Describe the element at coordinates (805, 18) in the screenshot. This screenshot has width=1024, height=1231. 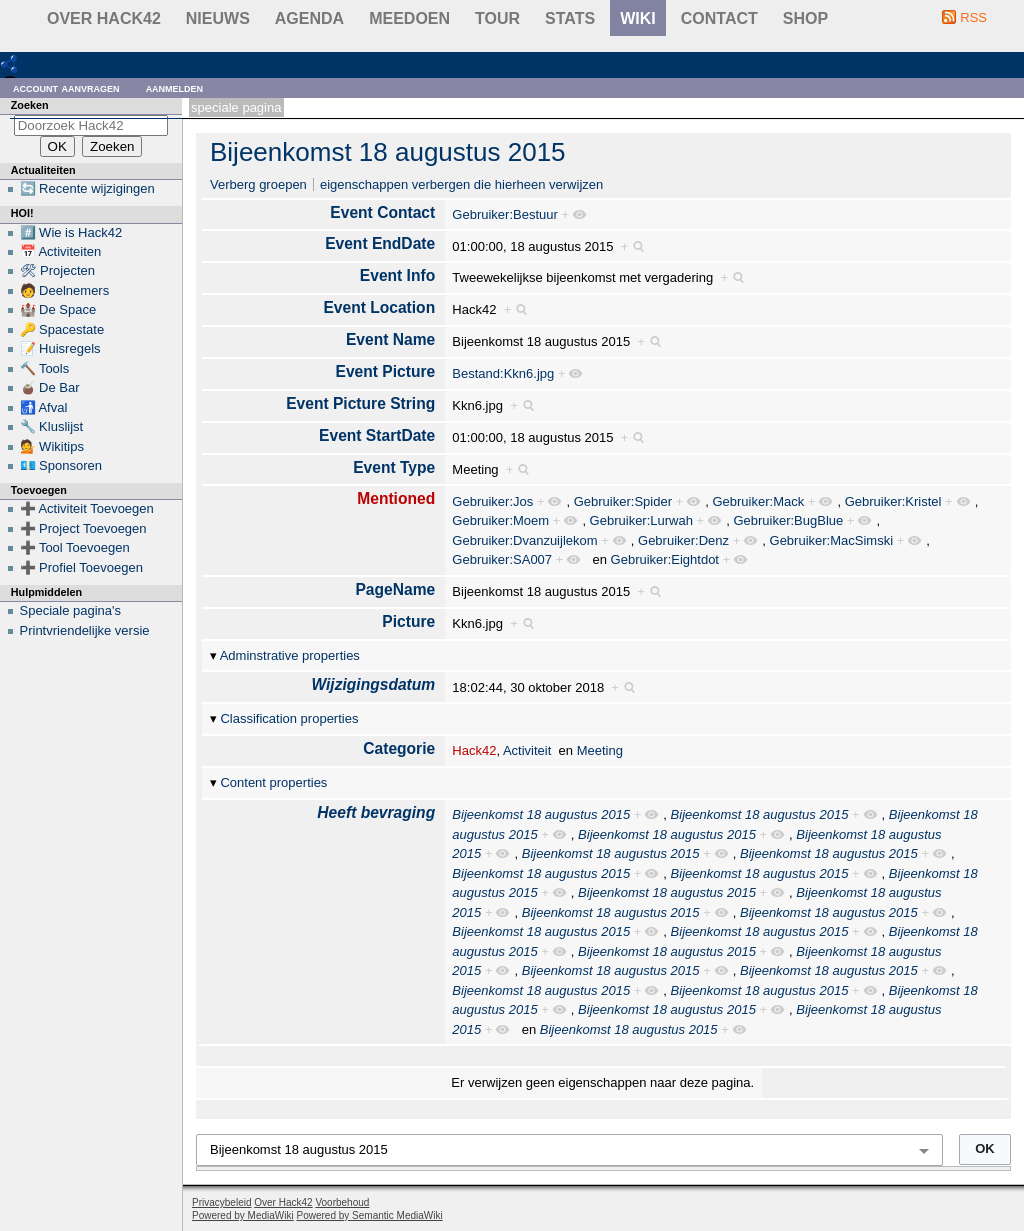
I see `shop` at that location.